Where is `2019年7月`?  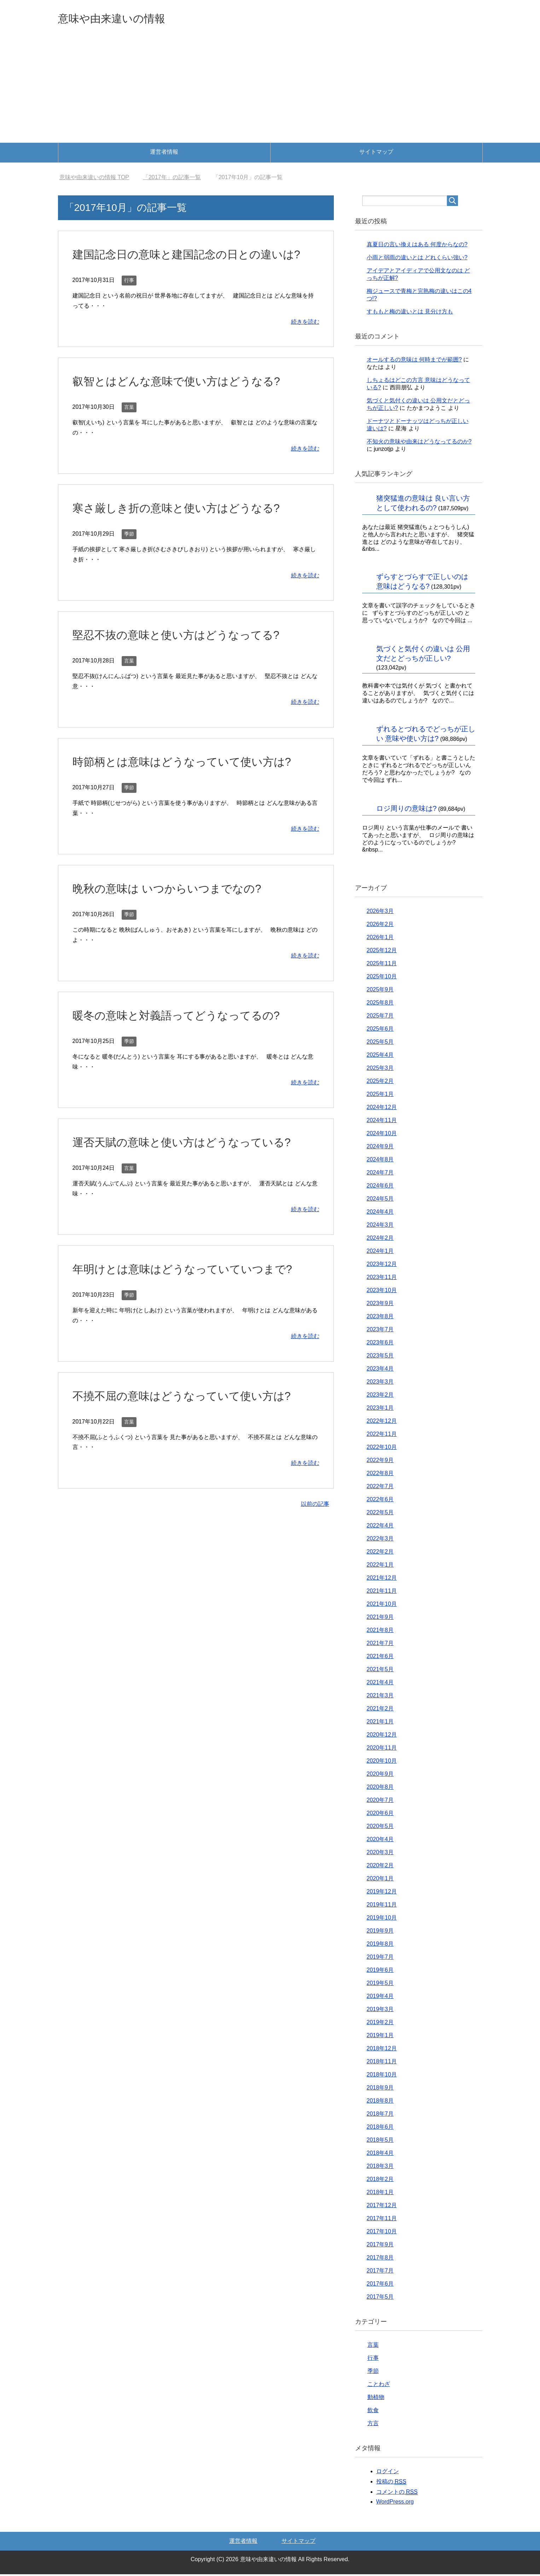
2019年7月 is located at coordinates (380, 1959).